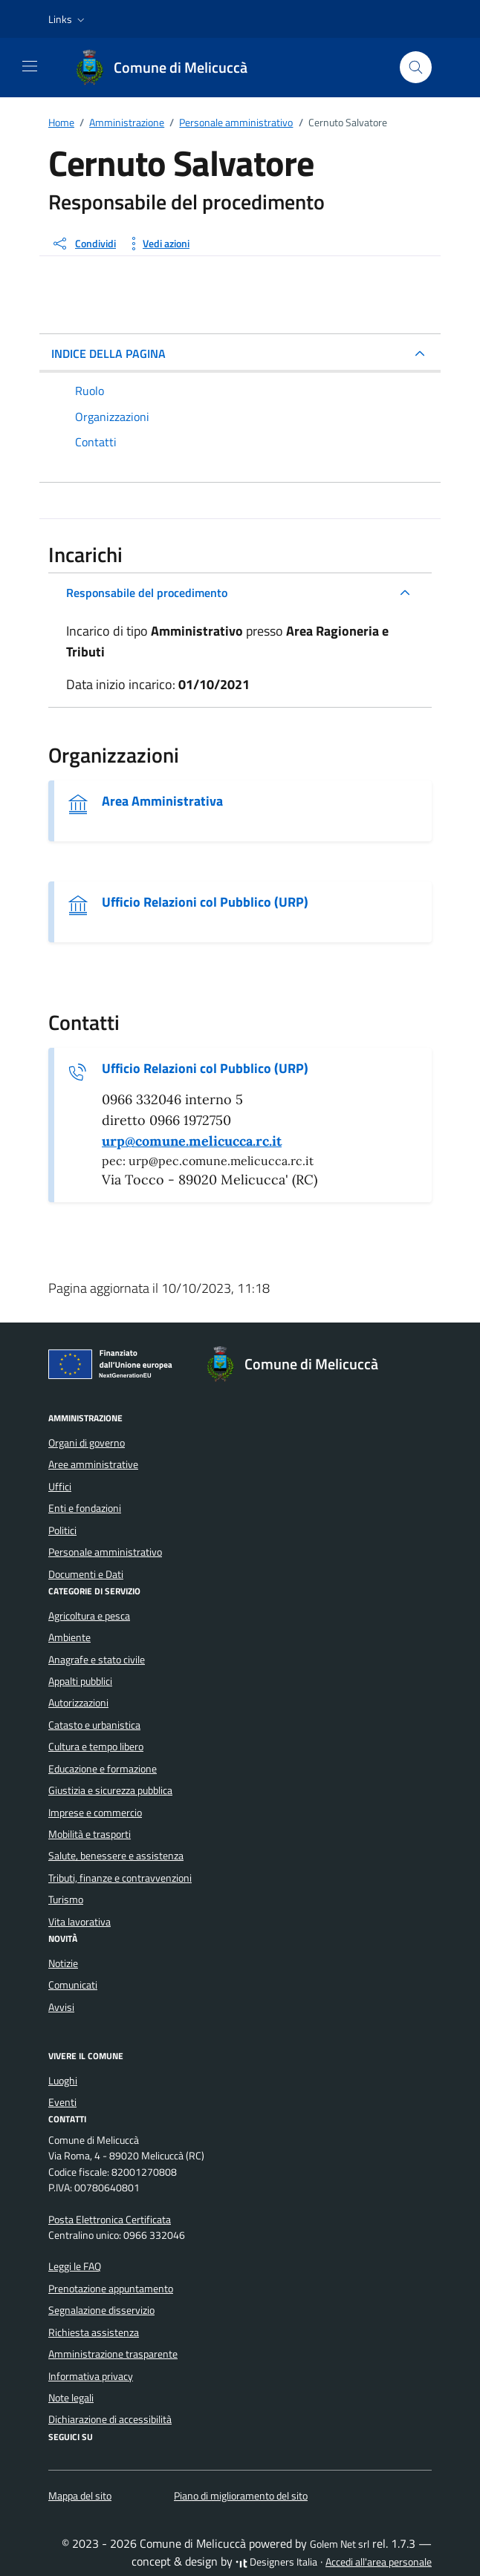 The height and width of the screenshot is (2576, 480). What do you see at coordinates (102, 1769) in the screenshot?
I see `Educazione e formazione` at bounding box center [102, 1769].